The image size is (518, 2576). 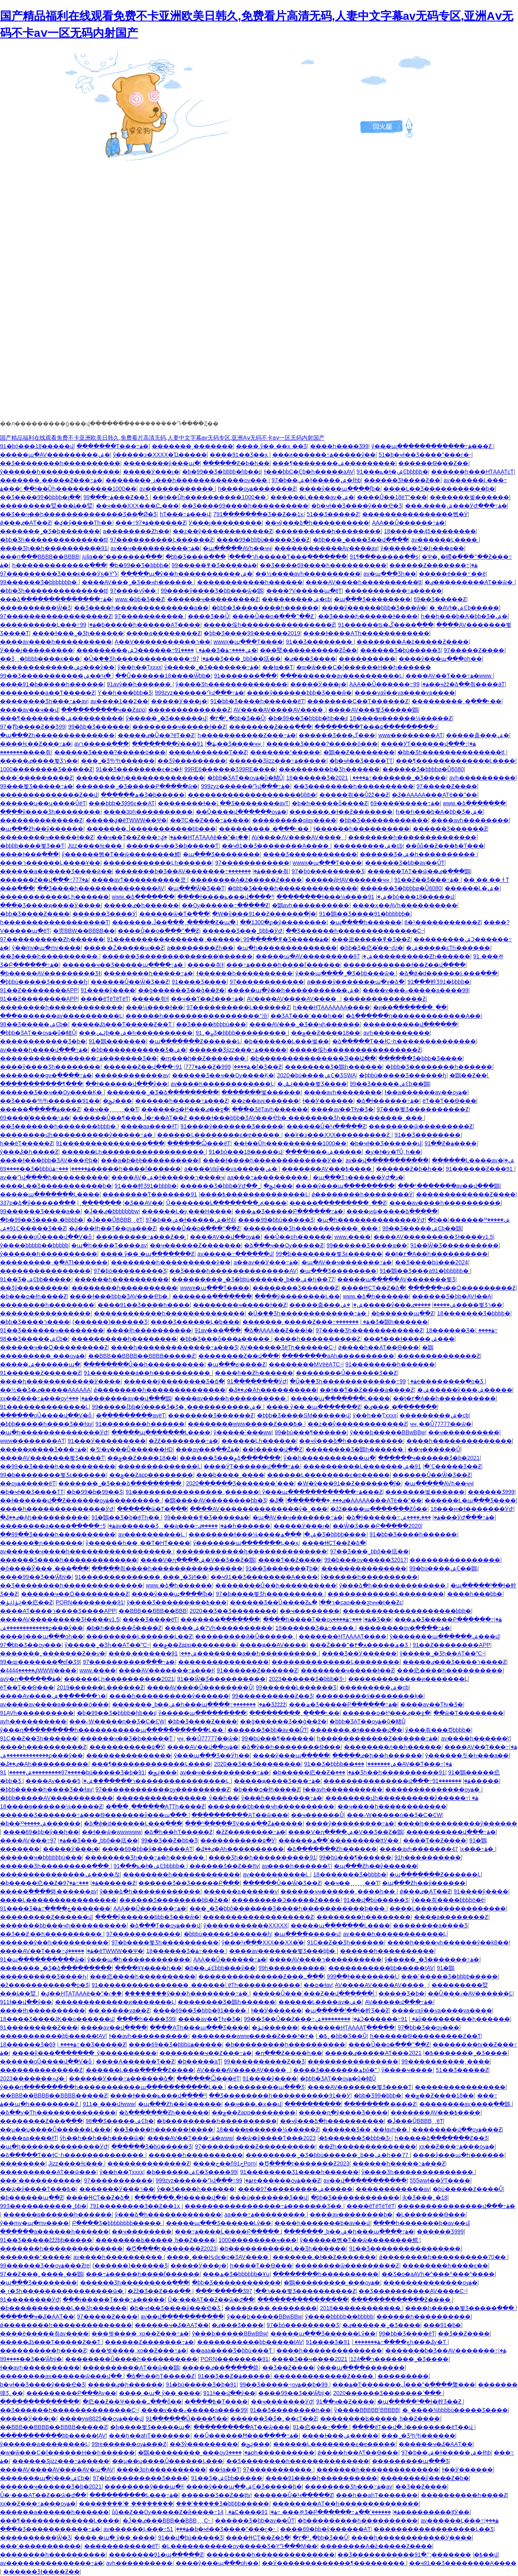 What do you see at coordinates (45, 1169) in the screenshot?
I see `����69��Ʒ�þþþùۿ�����` at bounding box center [45, 1169].